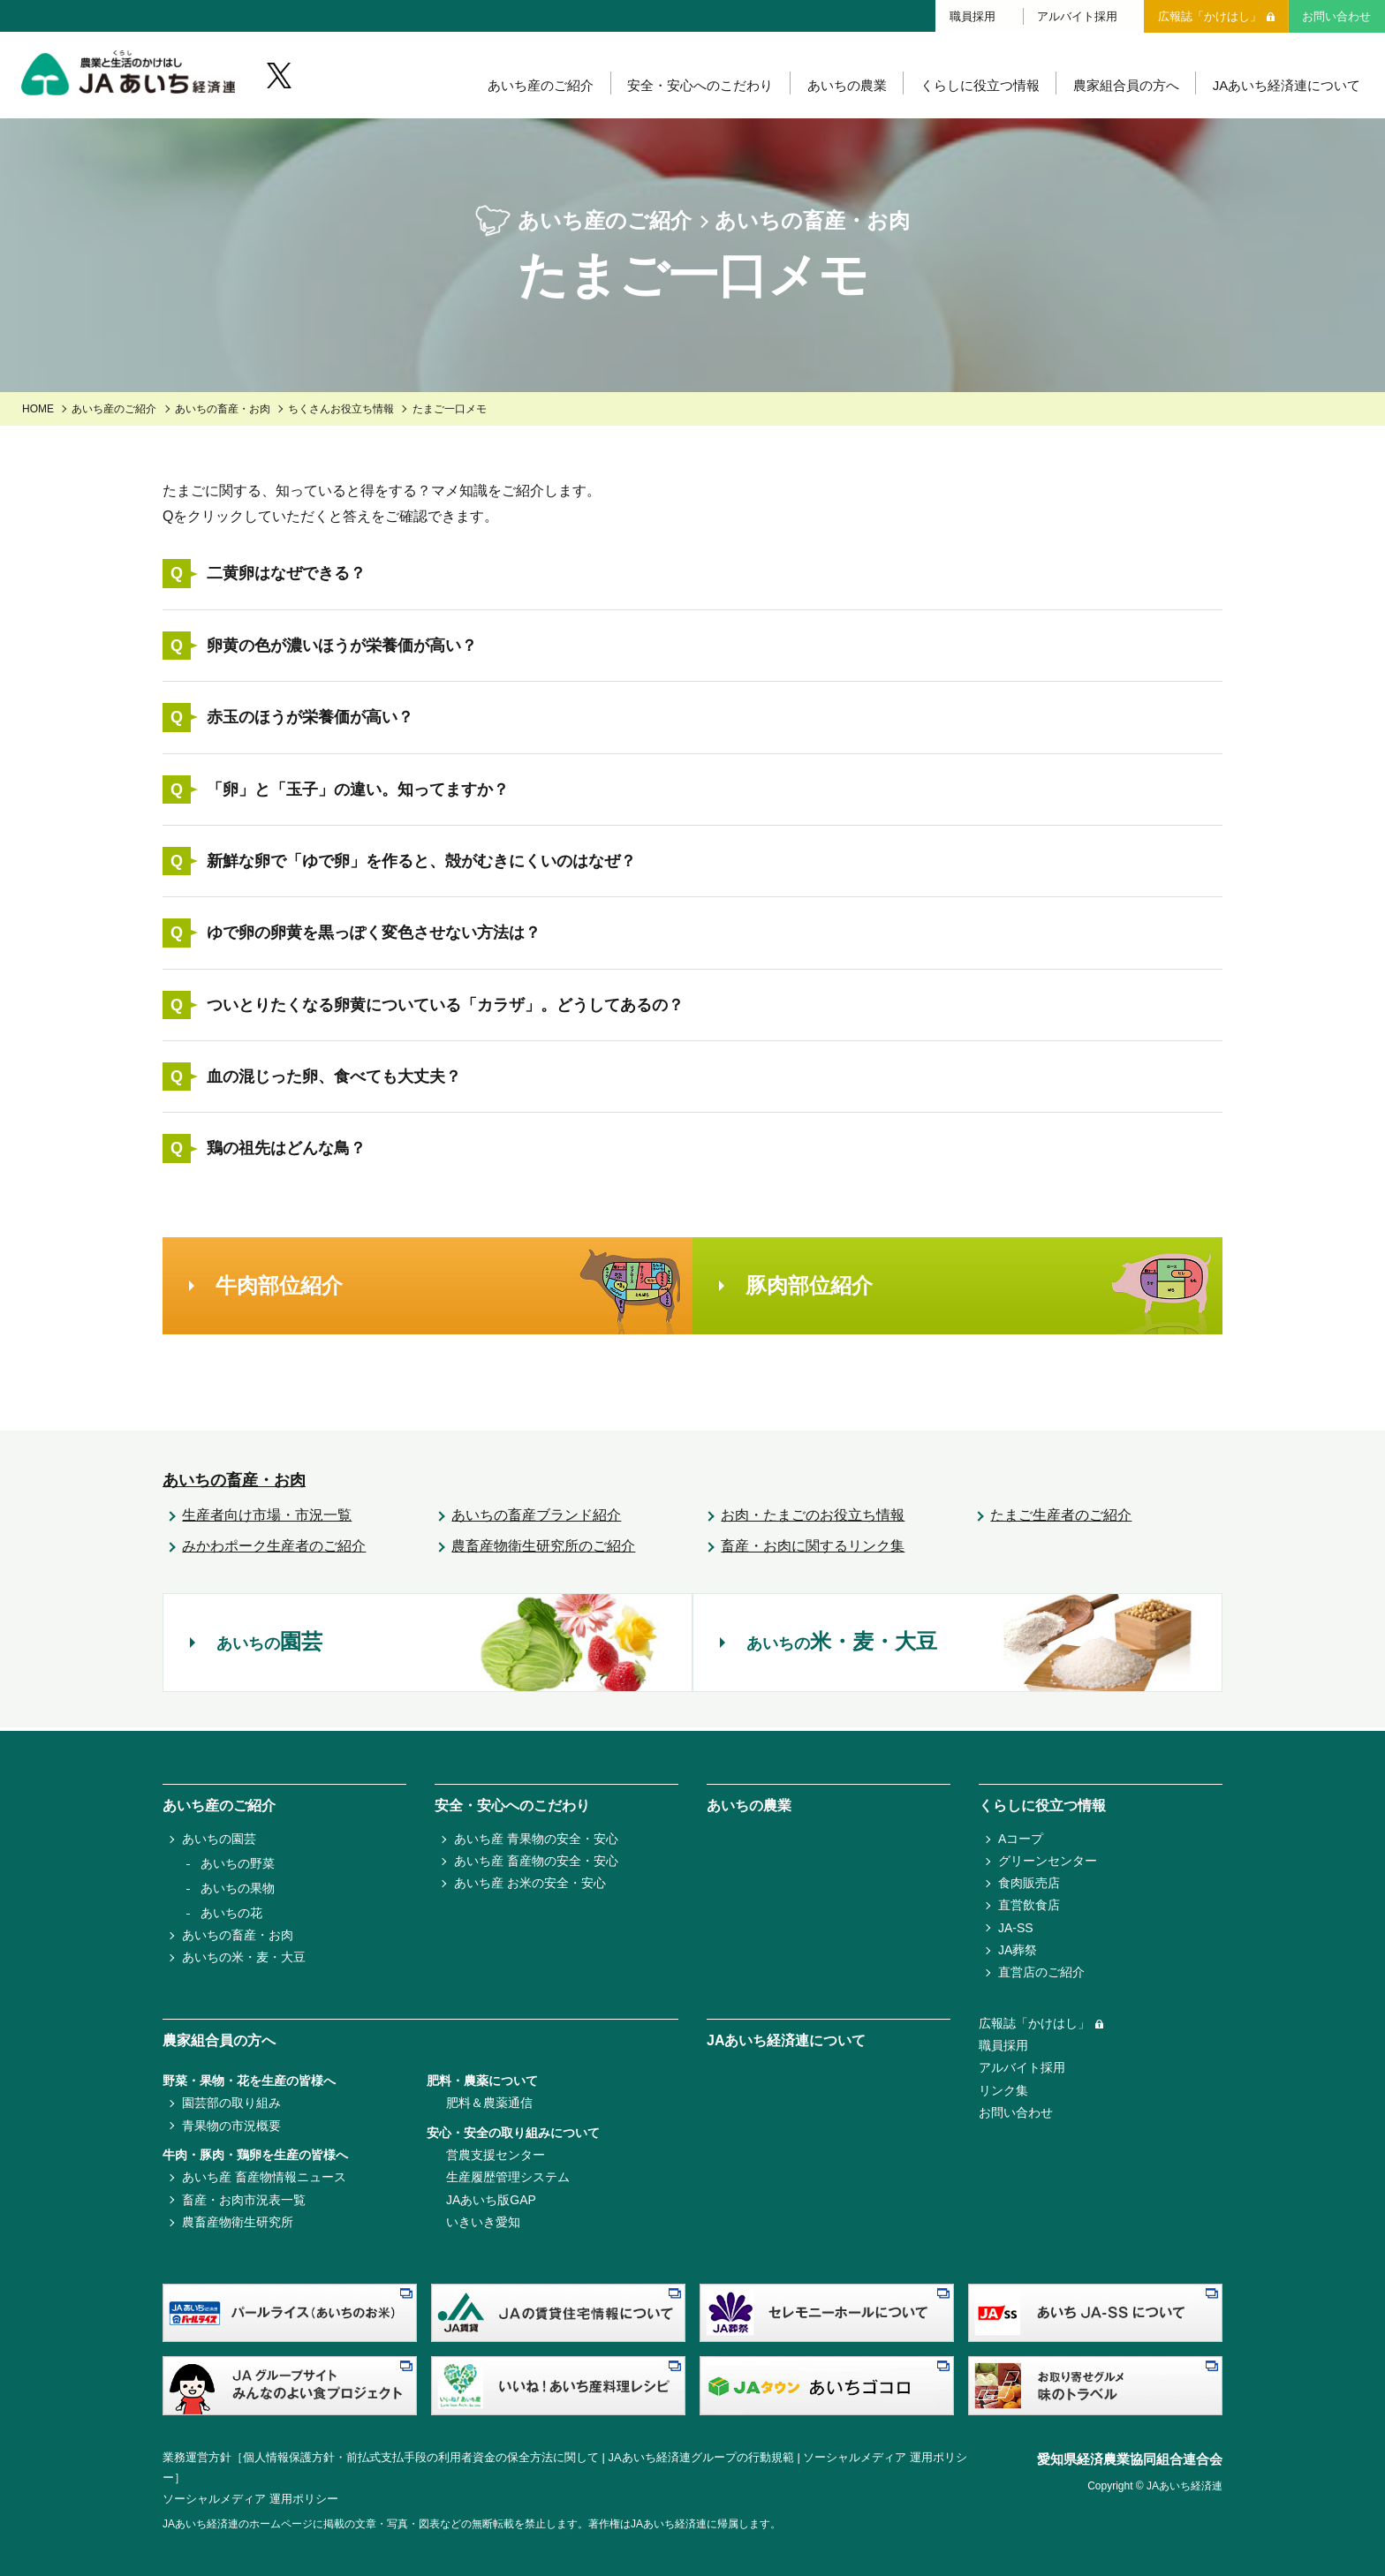  I want to click on 業務運営方針, so click(197, 2457).